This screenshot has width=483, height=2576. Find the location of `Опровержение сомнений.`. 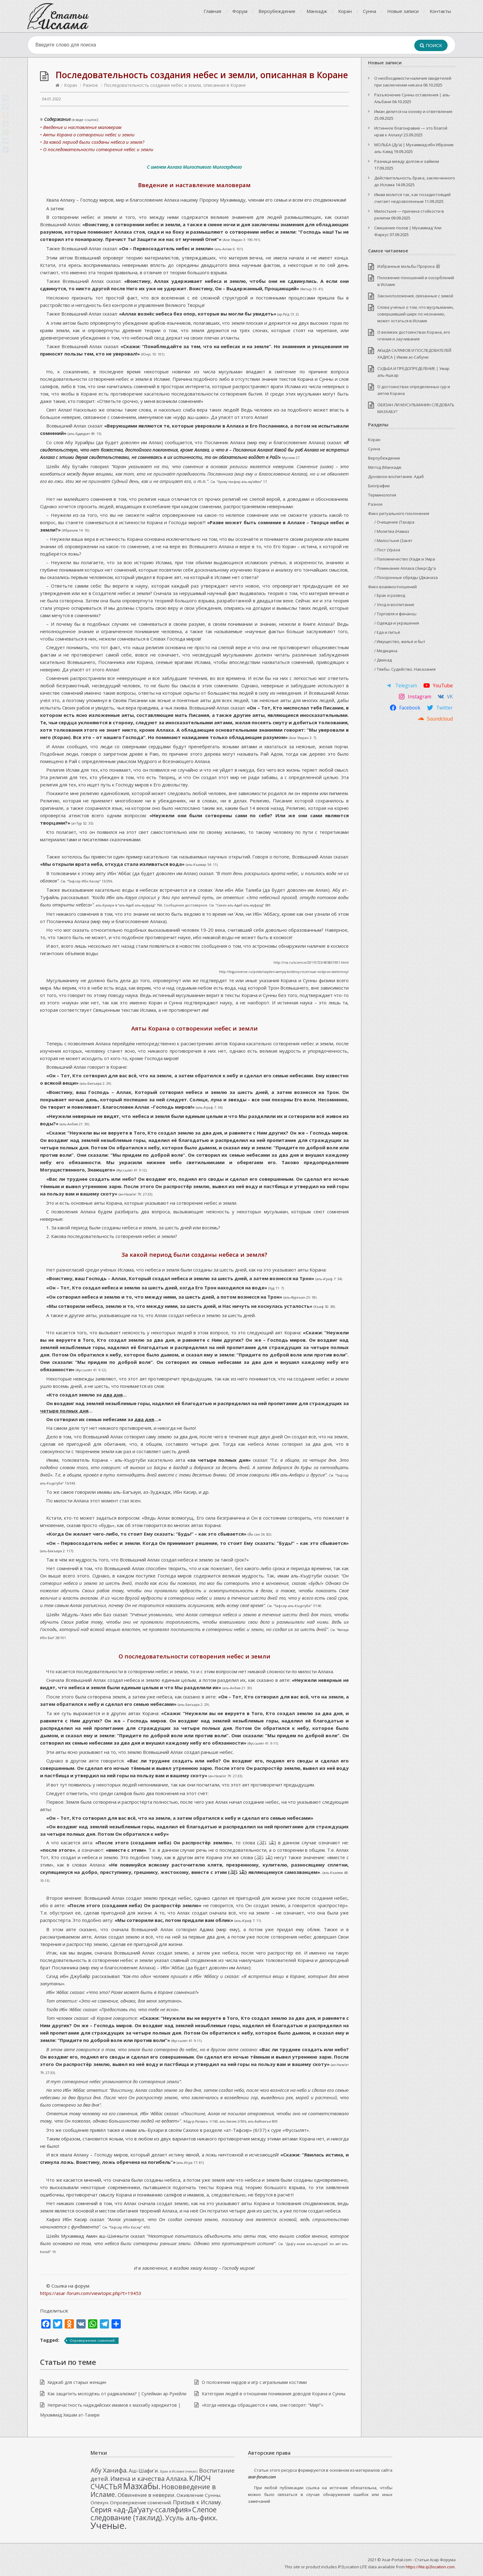

Опровержение сомнений. is located at coordinates (93, 2340).